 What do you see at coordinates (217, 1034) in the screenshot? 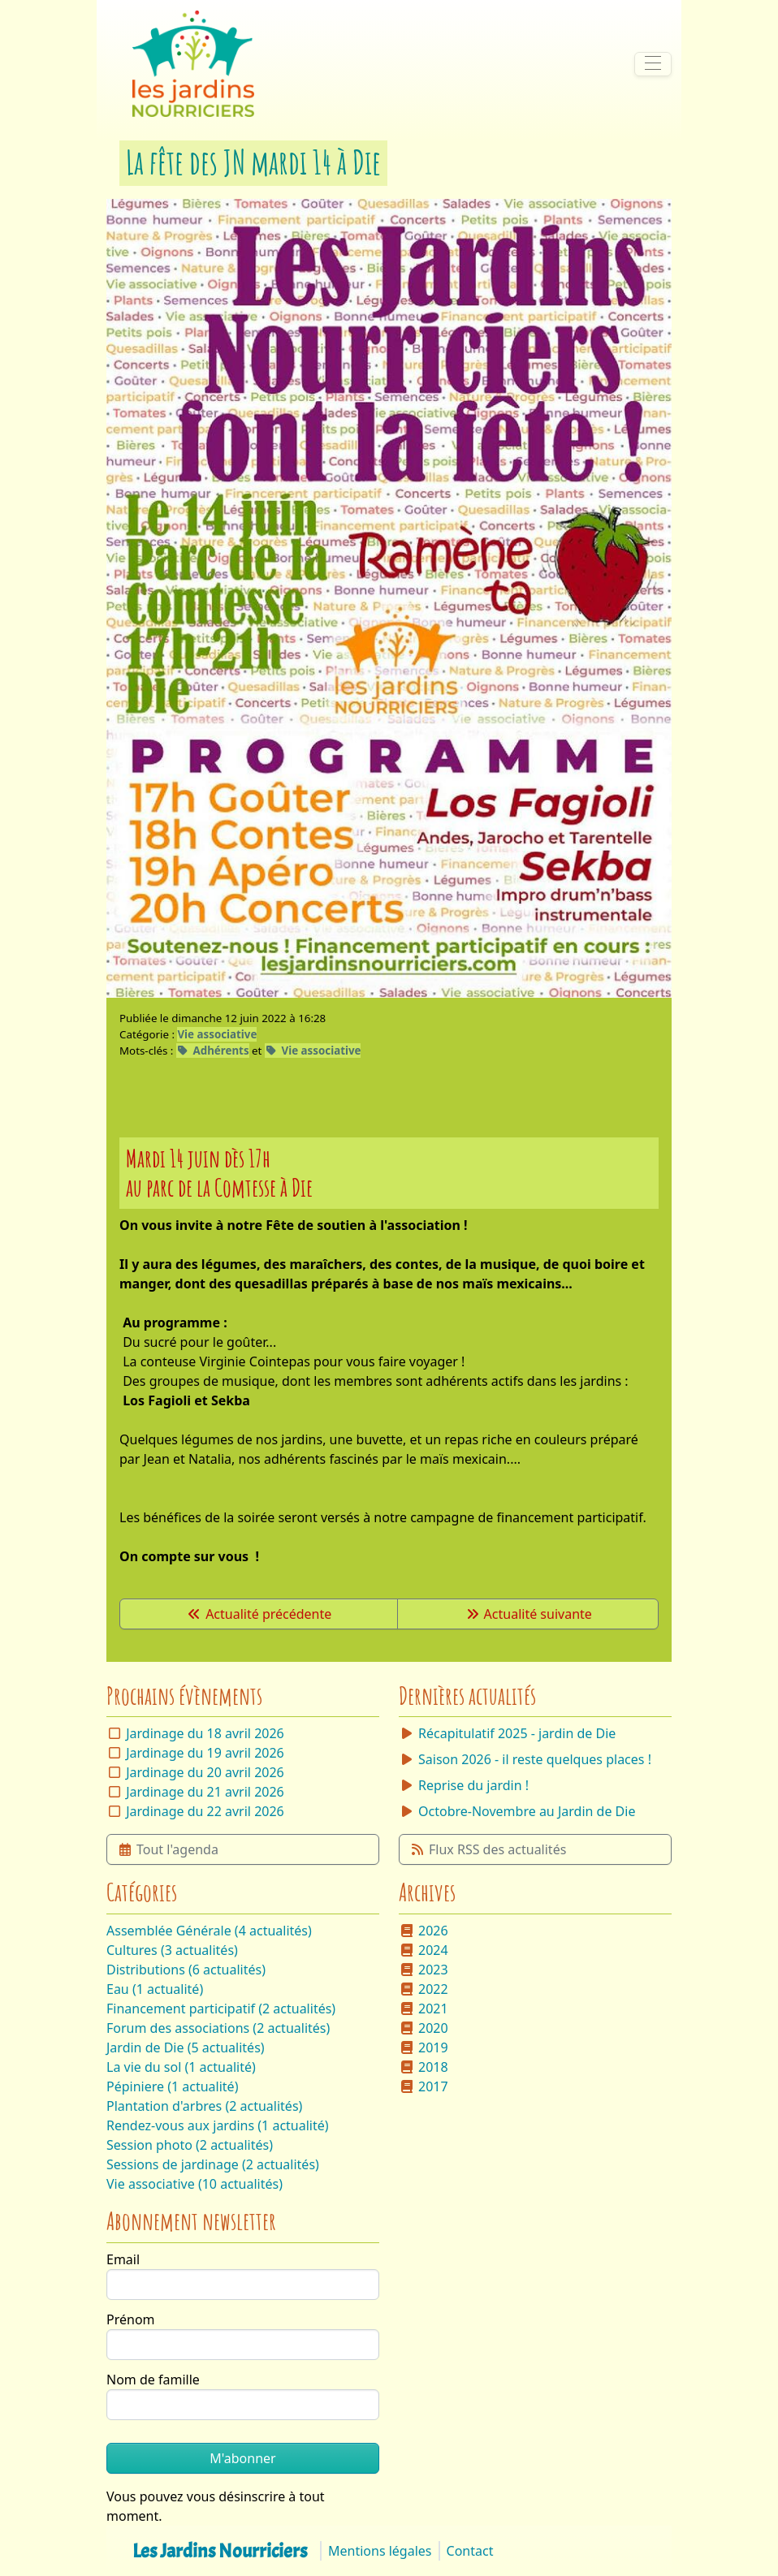
I see `Vie associative` at bounding box center [217, 1034].